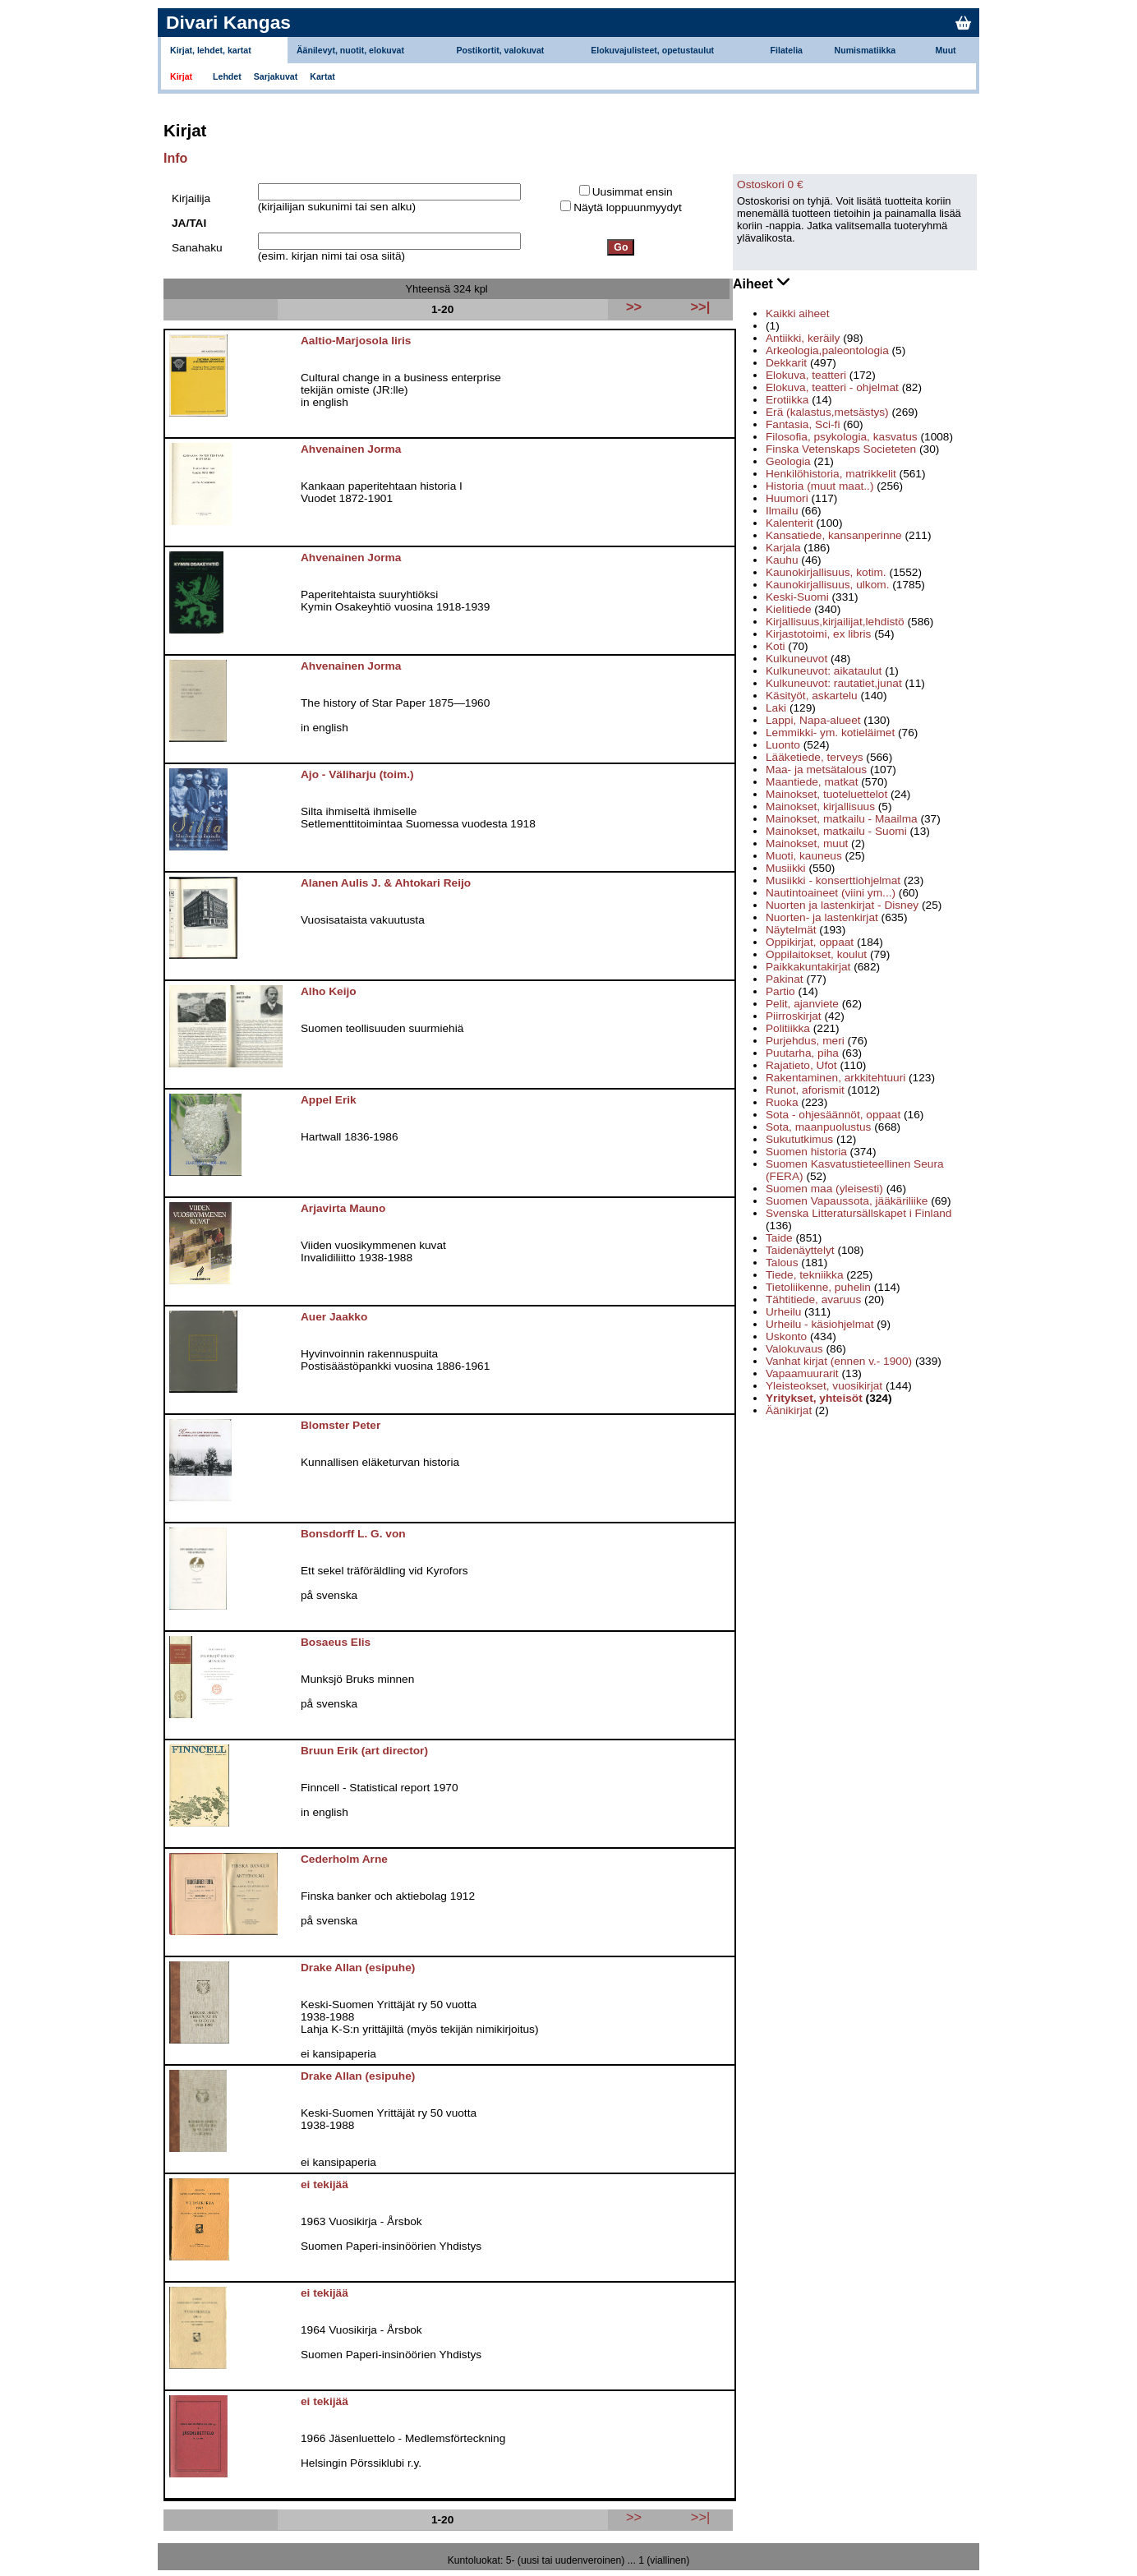 The width and height of the screenshot is (1137, 2576). Describe the element at coordinates (816, 954) in the screenshot. I see `Oppilaitokset, koulut` at that location.